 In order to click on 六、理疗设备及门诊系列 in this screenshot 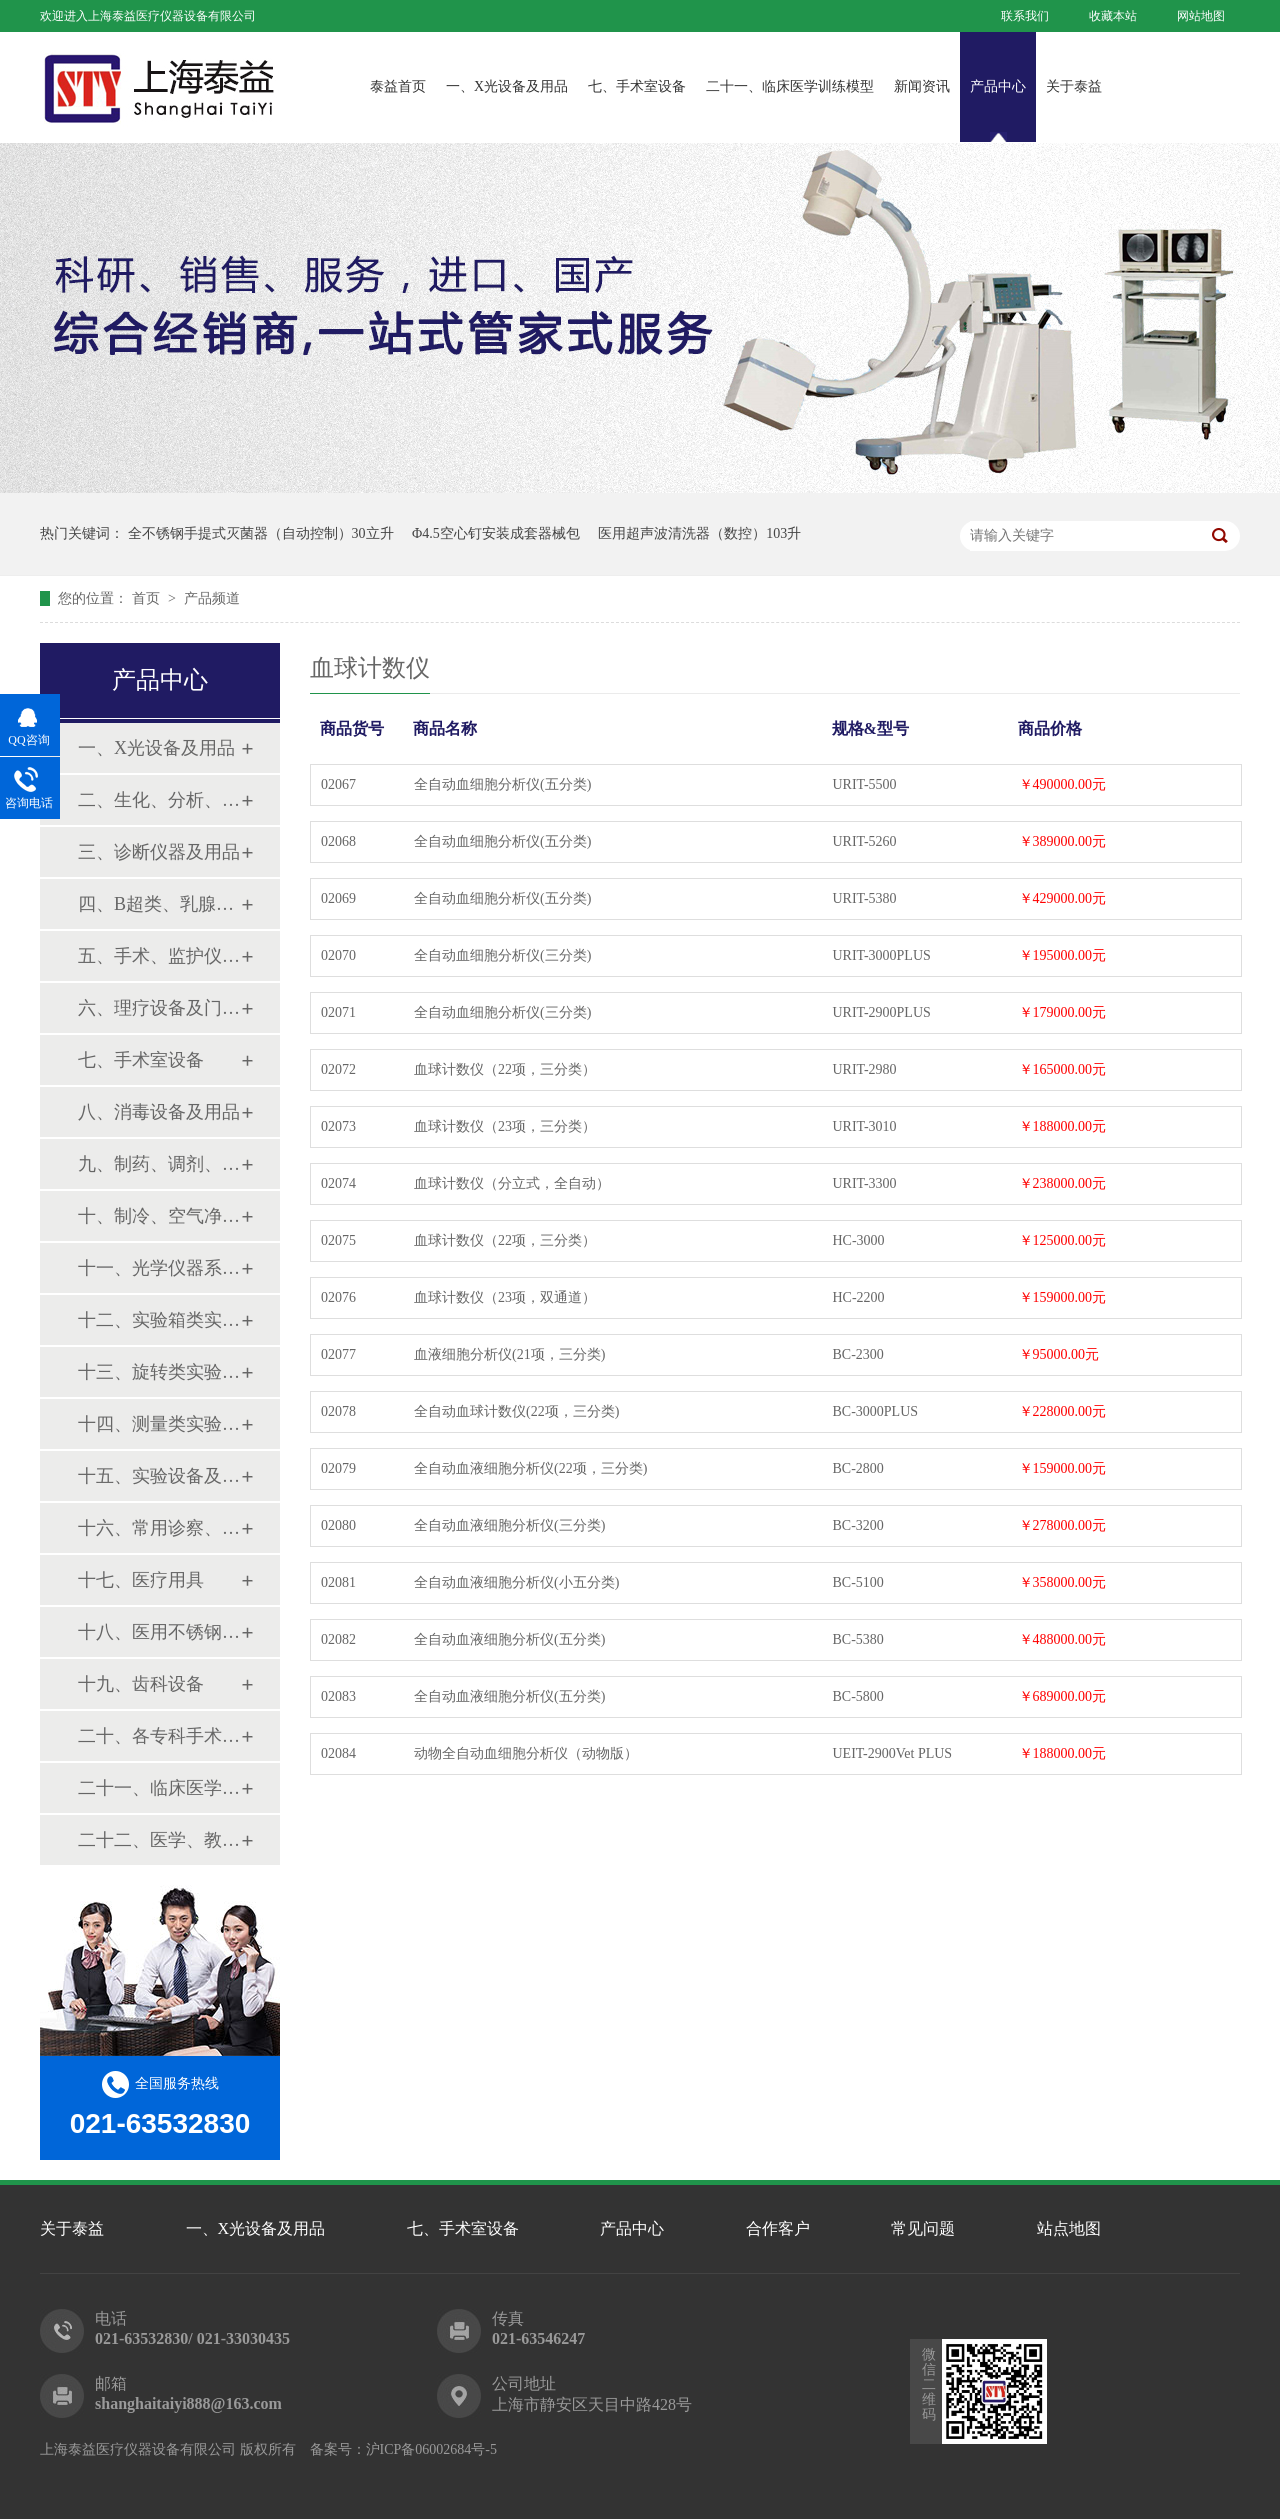, I will do `click(159, 1008)`.